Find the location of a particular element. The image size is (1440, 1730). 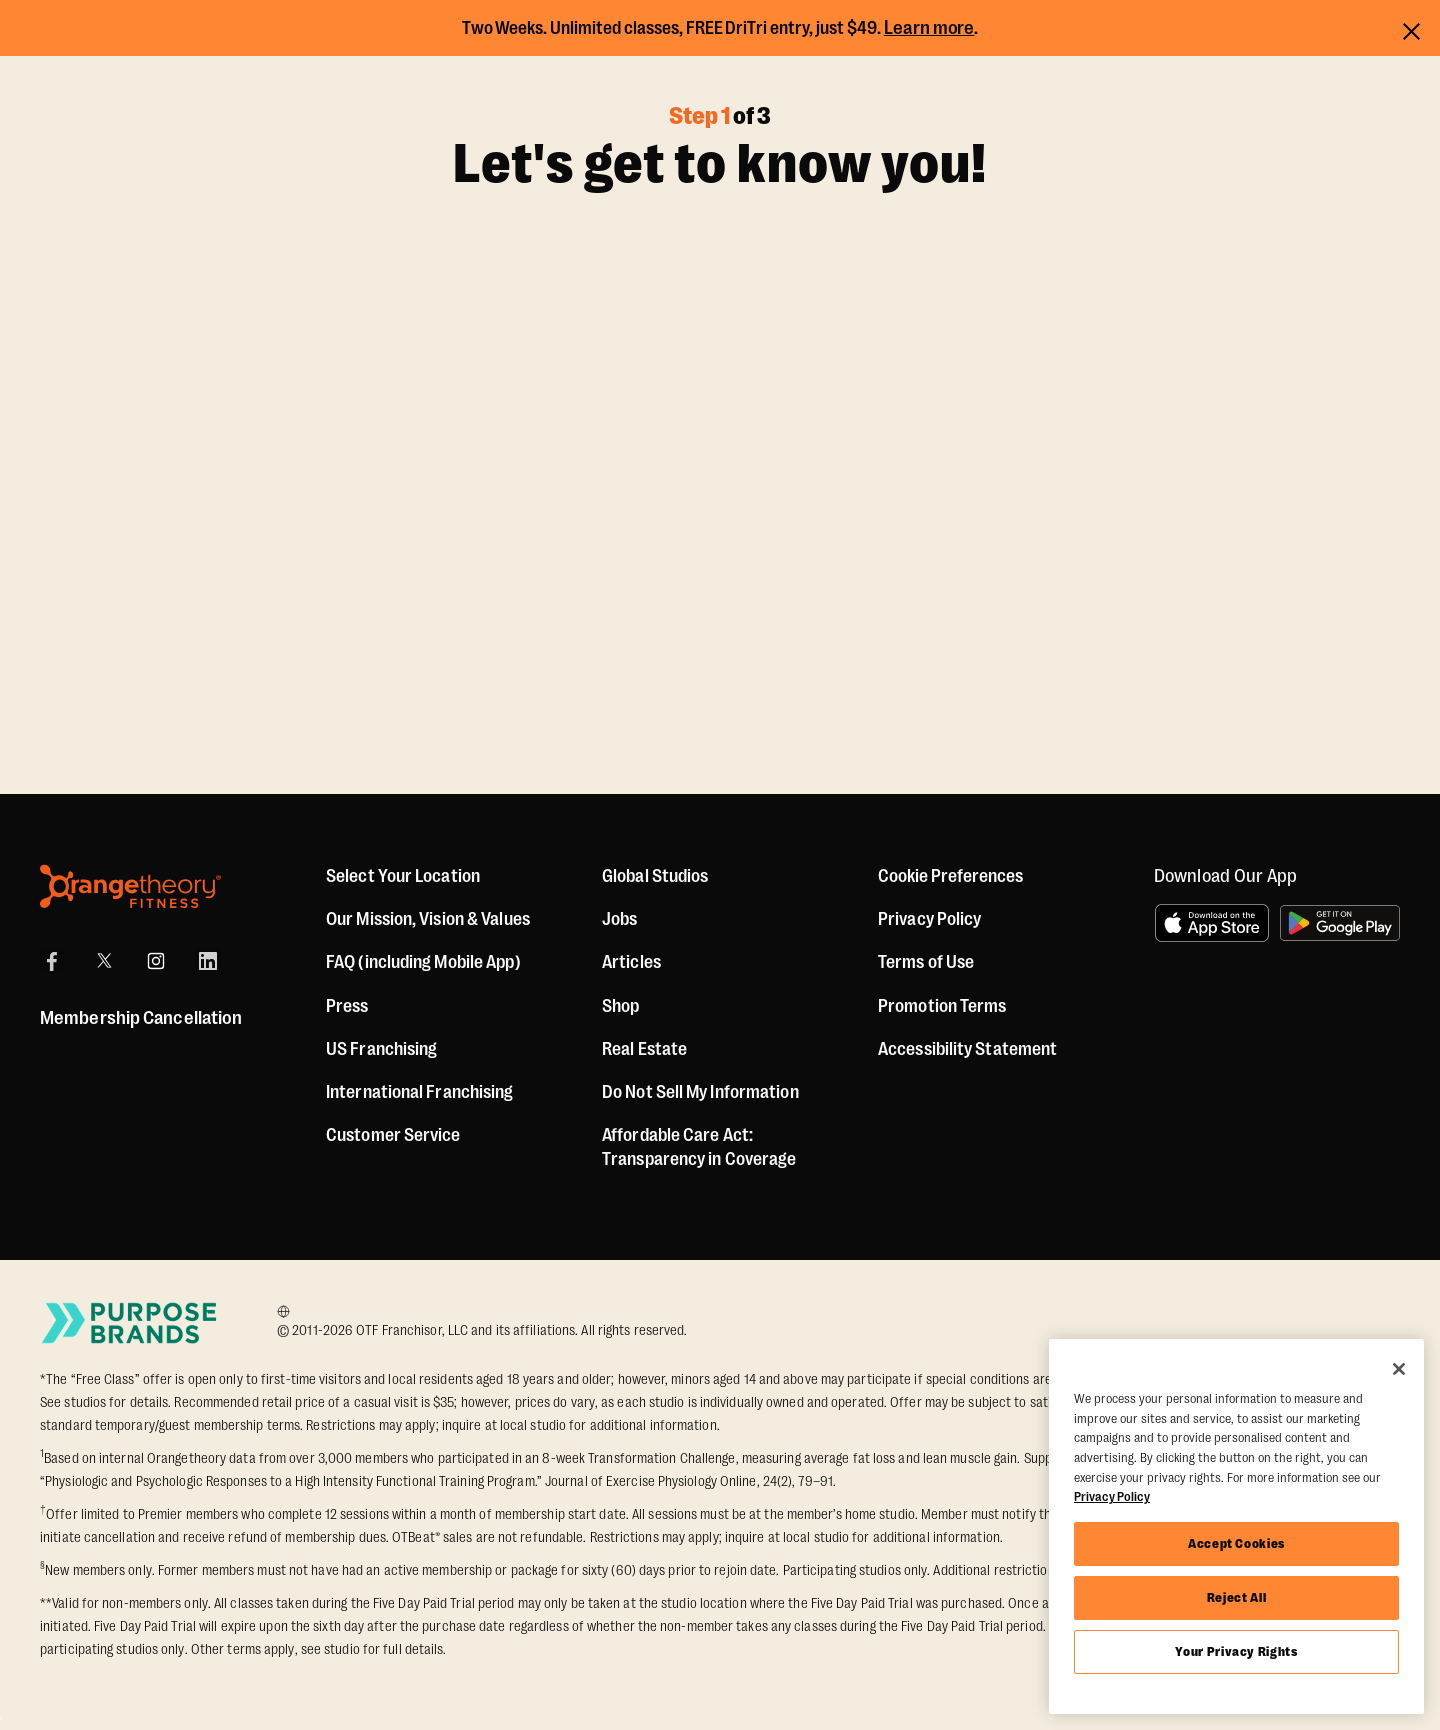

Privacy Policy is located at coordinates (929, 919).